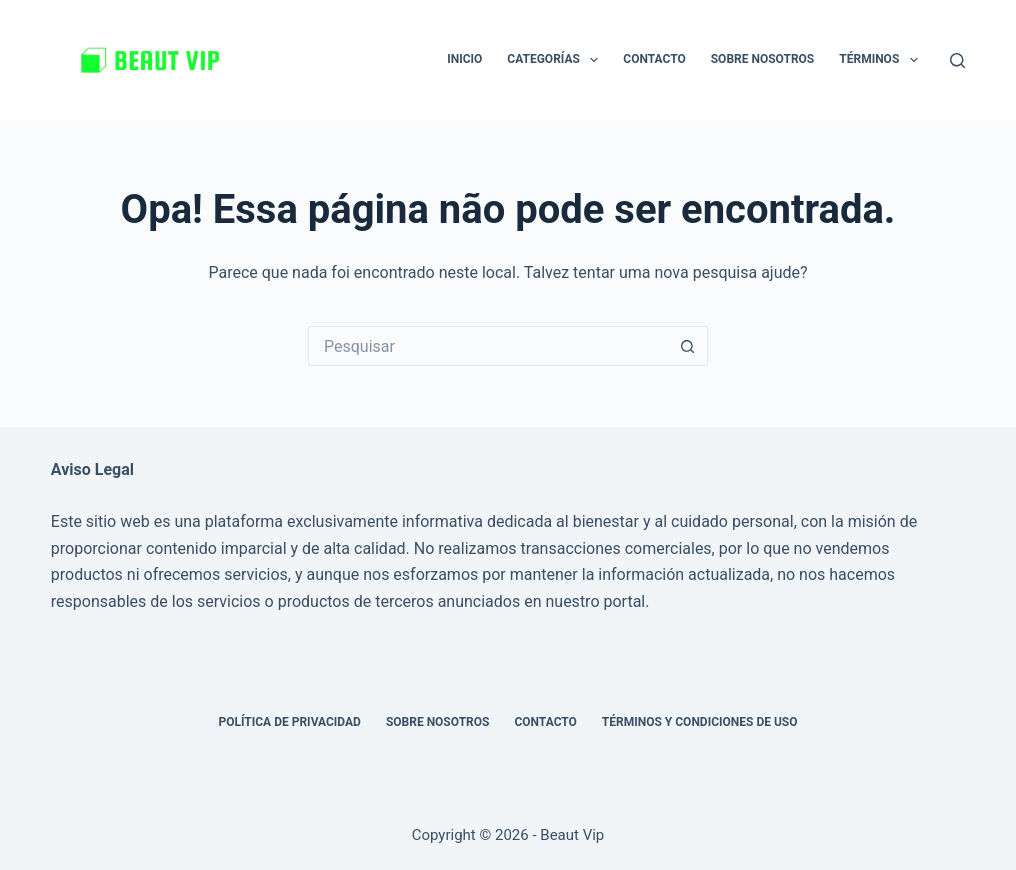  Describe the element at coordinates (654, 59) in the screenshot. I see `Contacto` at that location.